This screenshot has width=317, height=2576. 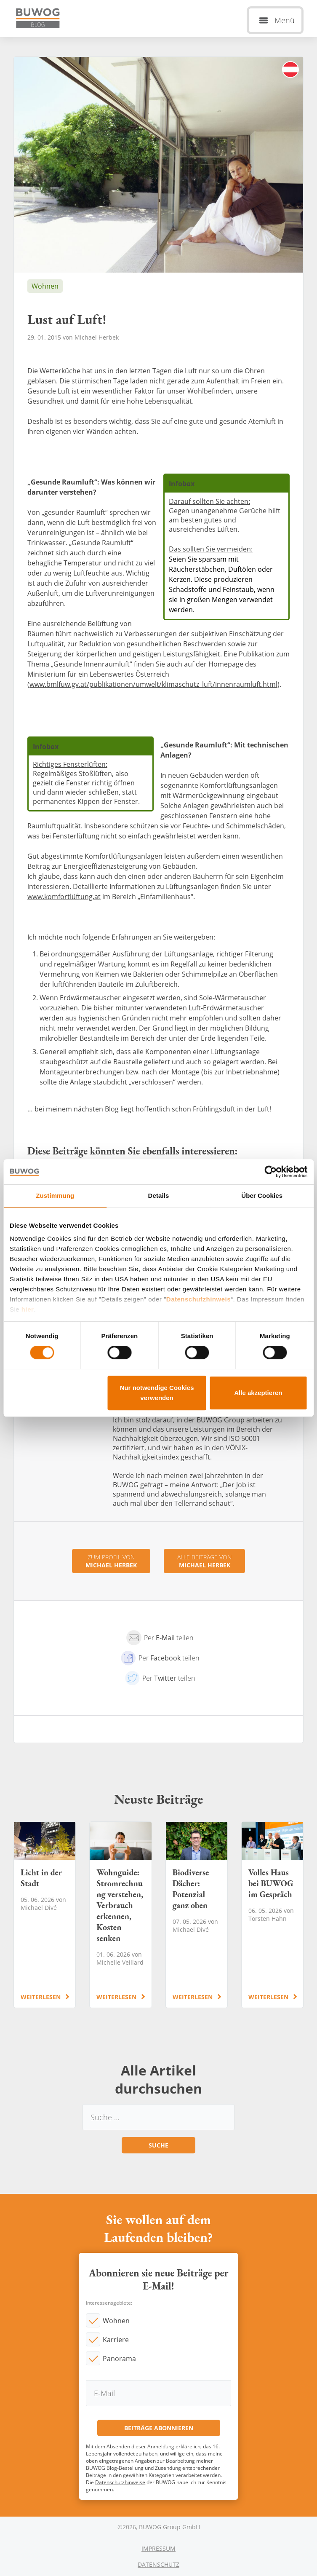 I want to click on Wohnen, so click(x=116, y=2320).